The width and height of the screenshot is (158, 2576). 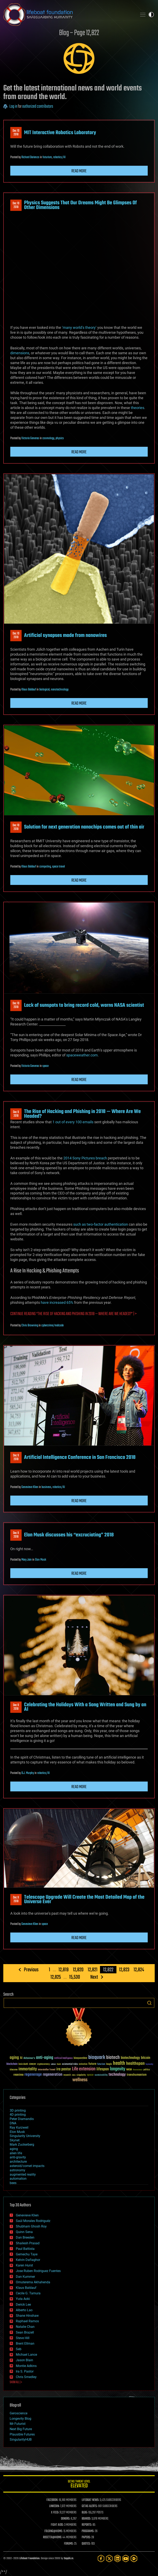 What do you see at coordinates (60, 438) in the screenshot?
I see `physics` at bounding box center [60, 438].